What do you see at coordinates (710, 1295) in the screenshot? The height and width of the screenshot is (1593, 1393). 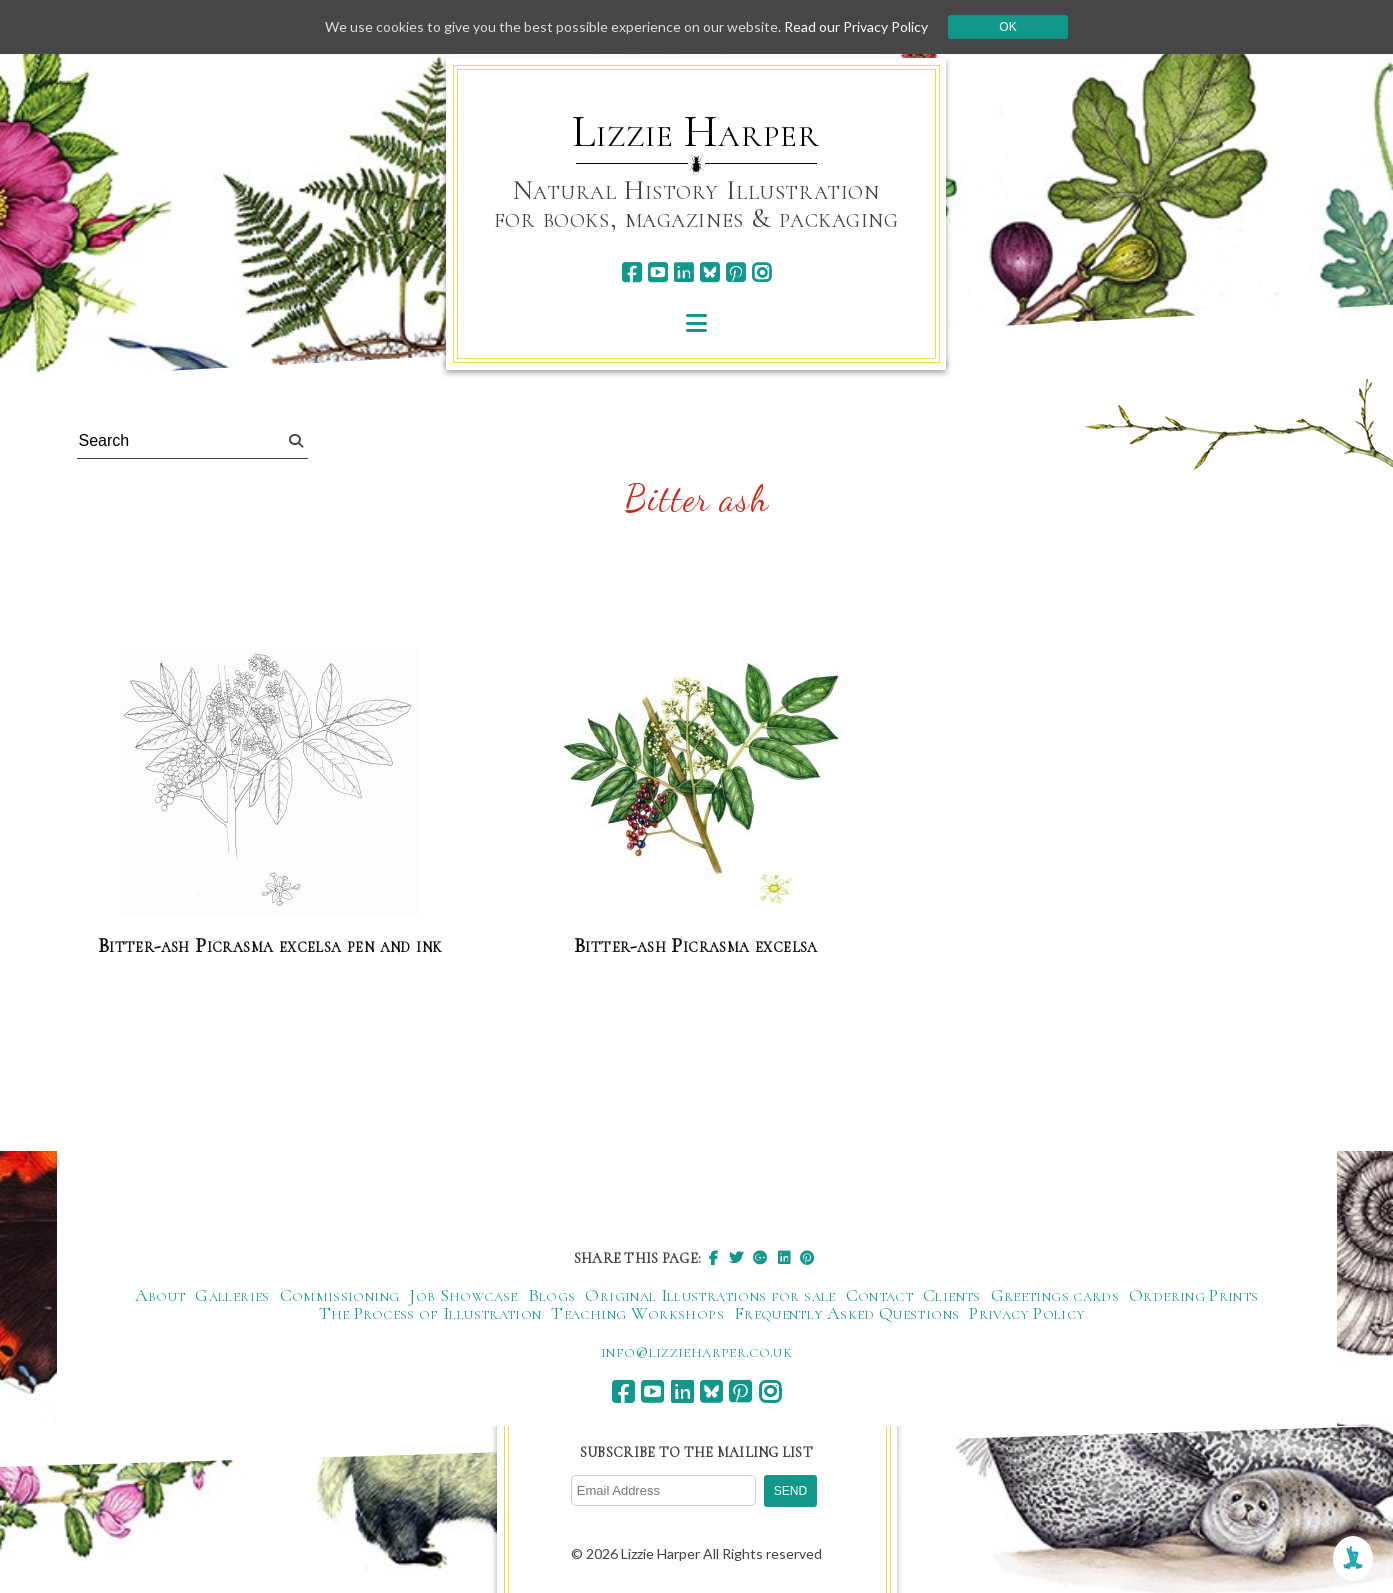 I see `Original Illustrations for sale` at bounding box center [710, 1295].